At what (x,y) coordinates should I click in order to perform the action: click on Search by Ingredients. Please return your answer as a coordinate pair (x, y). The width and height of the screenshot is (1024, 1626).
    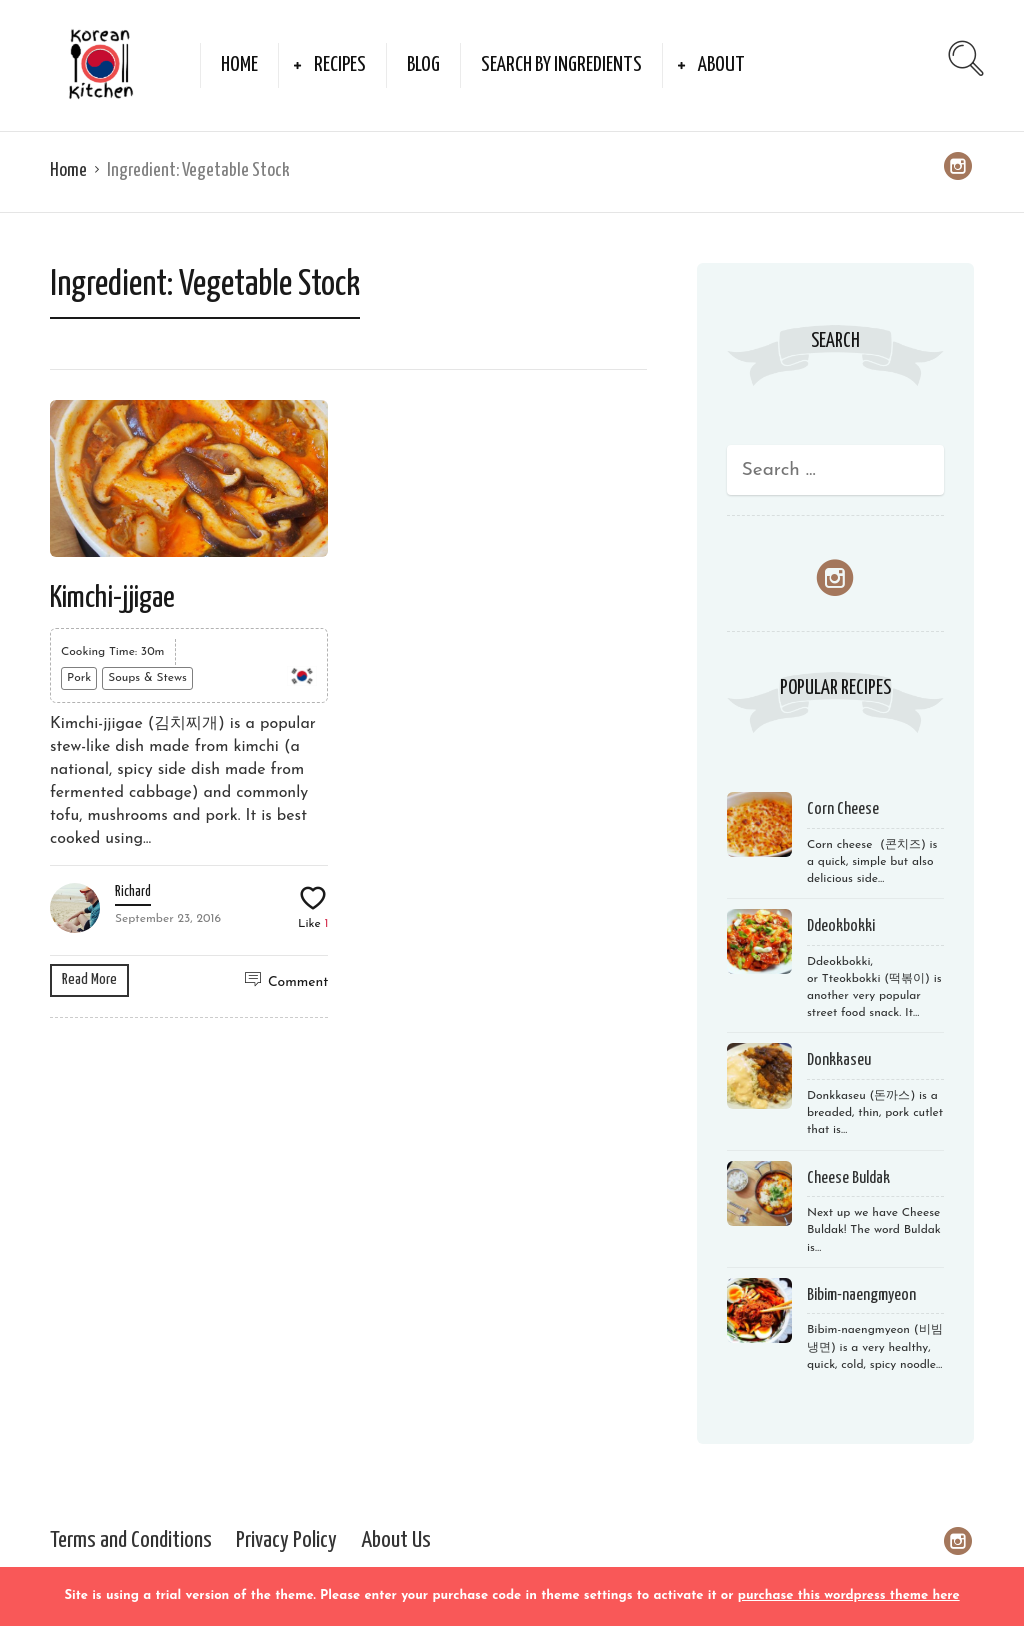
    Looking at the image, I should click on (561, 65).